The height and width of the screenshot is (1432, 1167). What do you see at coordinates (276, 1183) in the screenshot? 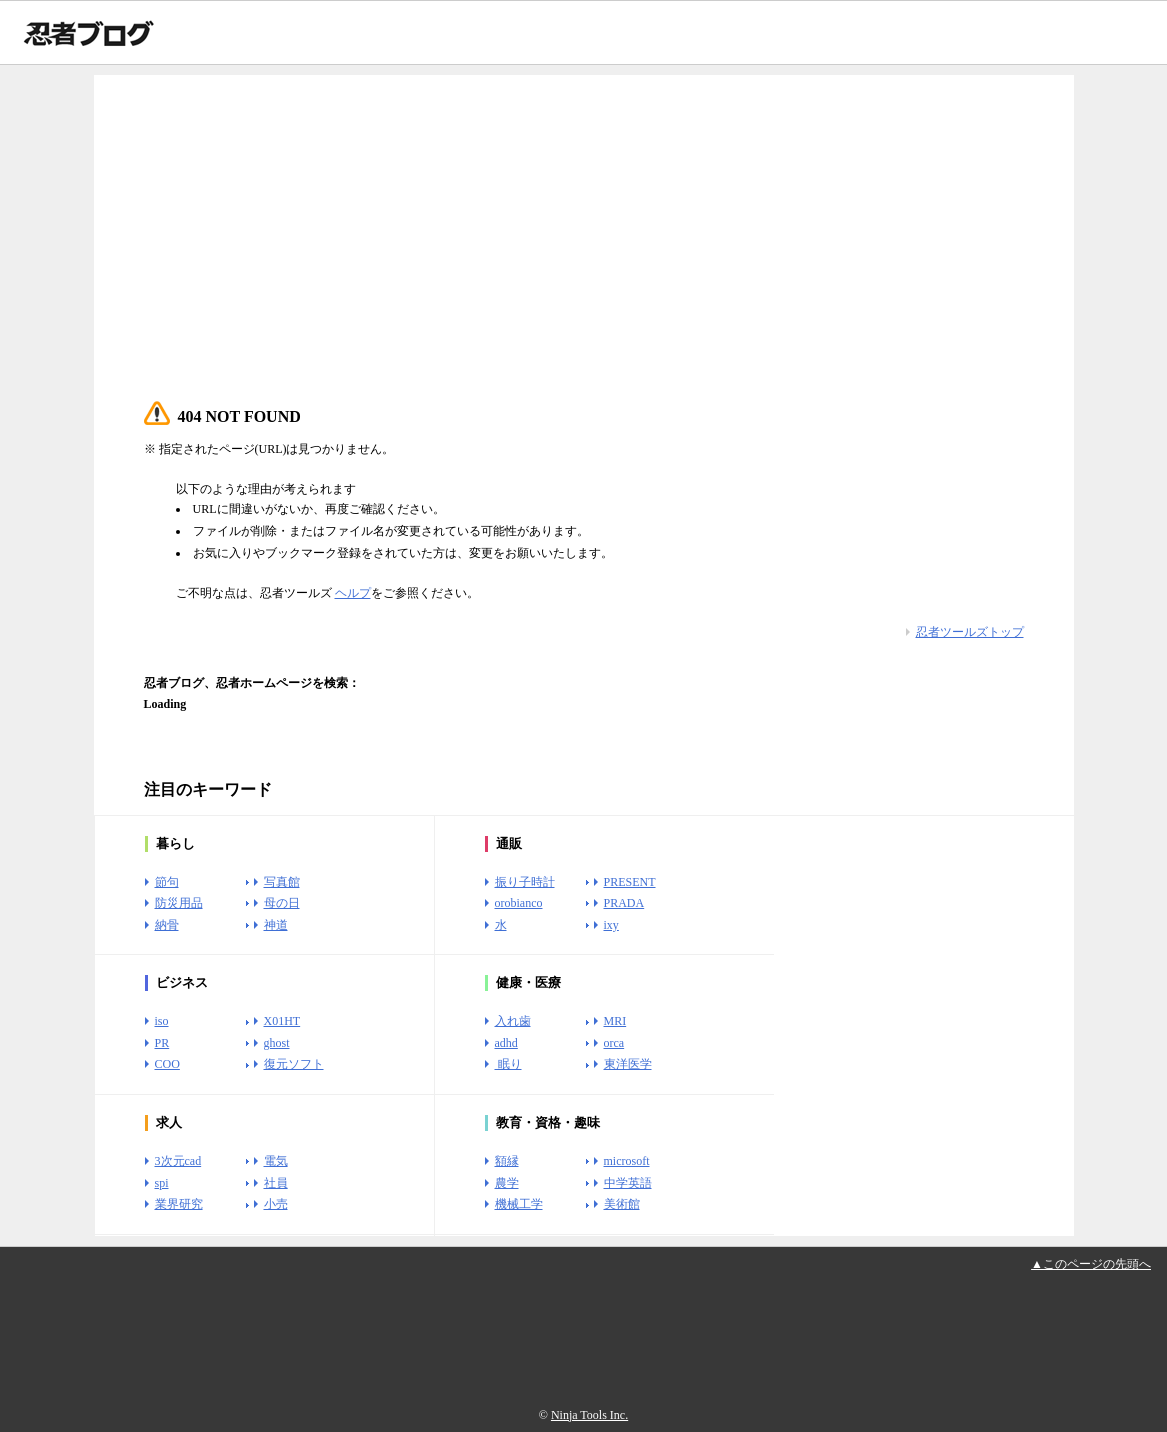
I see `社員` at bounding box center [276, 1183].